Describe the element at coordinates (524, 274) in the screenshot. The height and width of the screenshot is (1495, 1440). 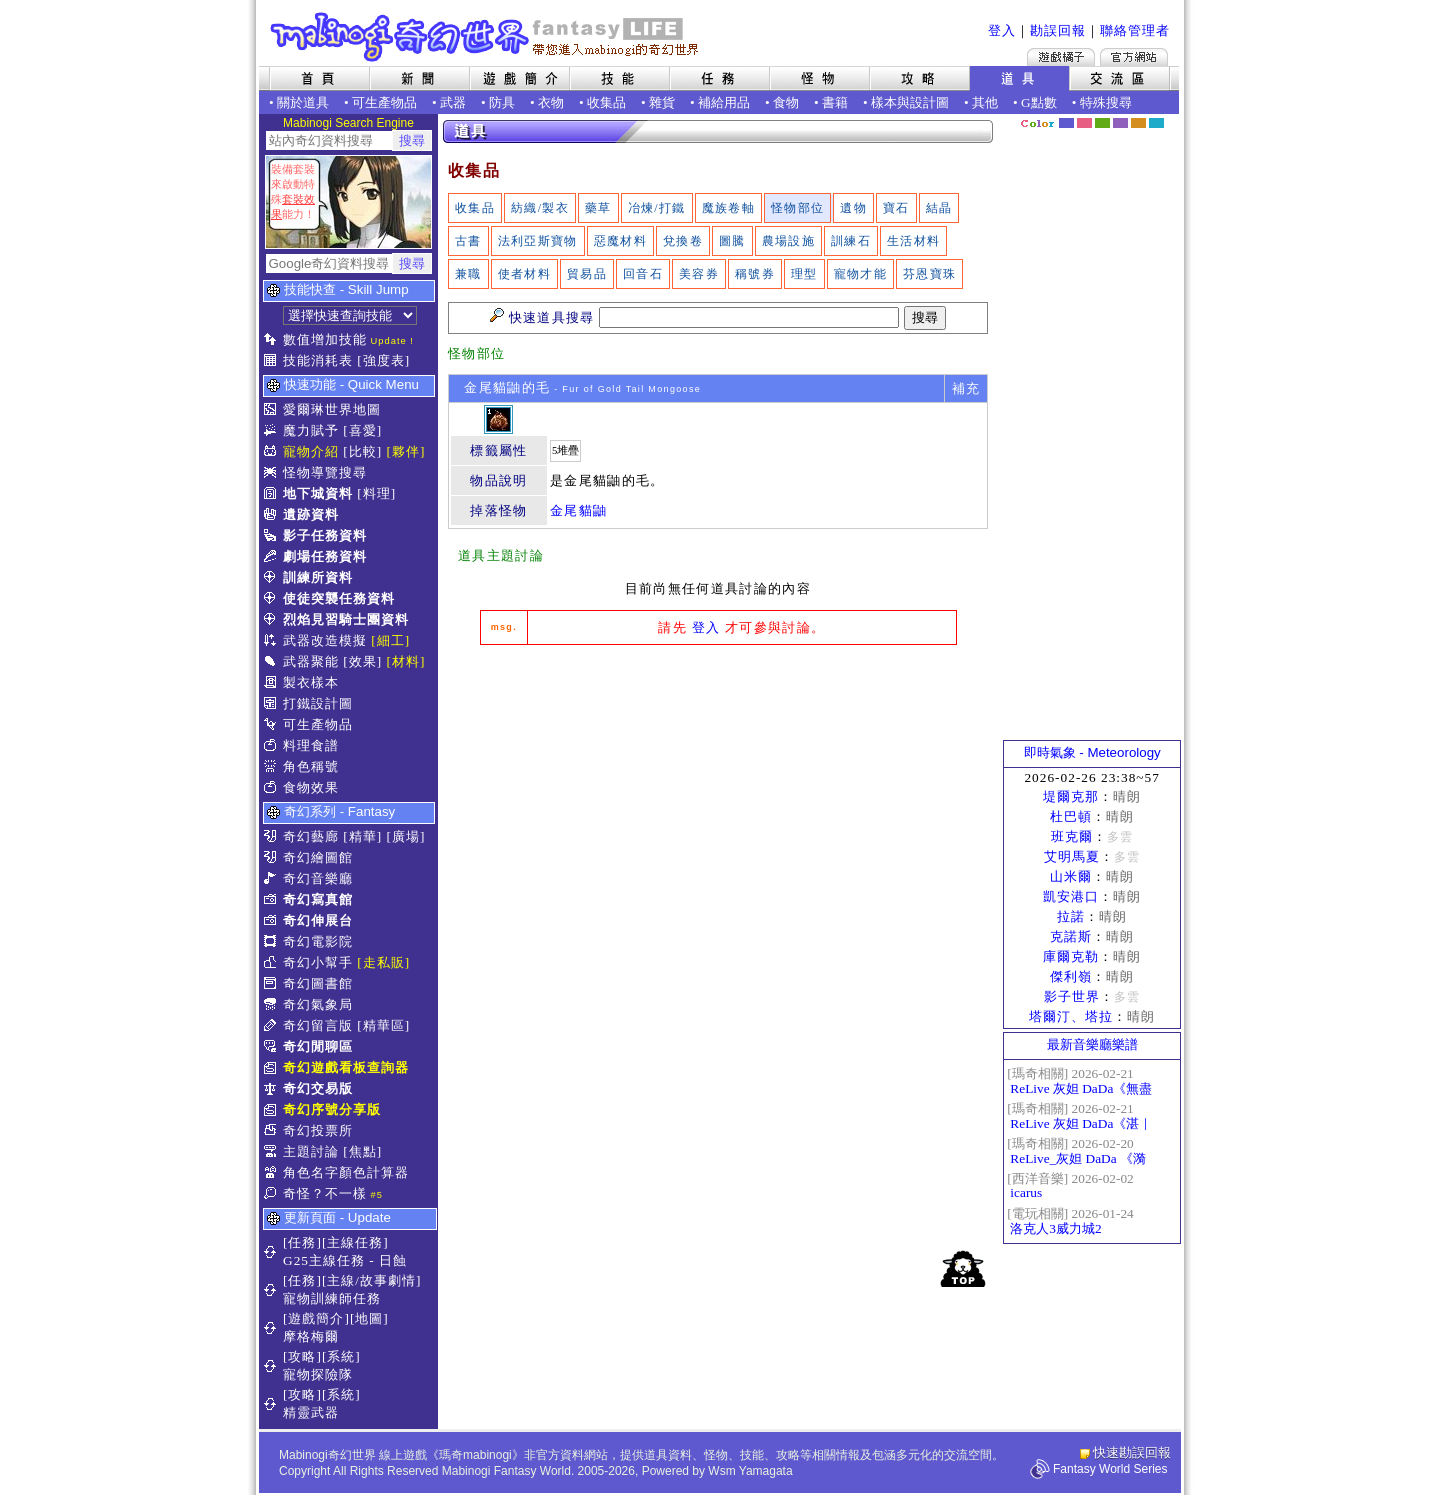
I see `使者材料` at that location.